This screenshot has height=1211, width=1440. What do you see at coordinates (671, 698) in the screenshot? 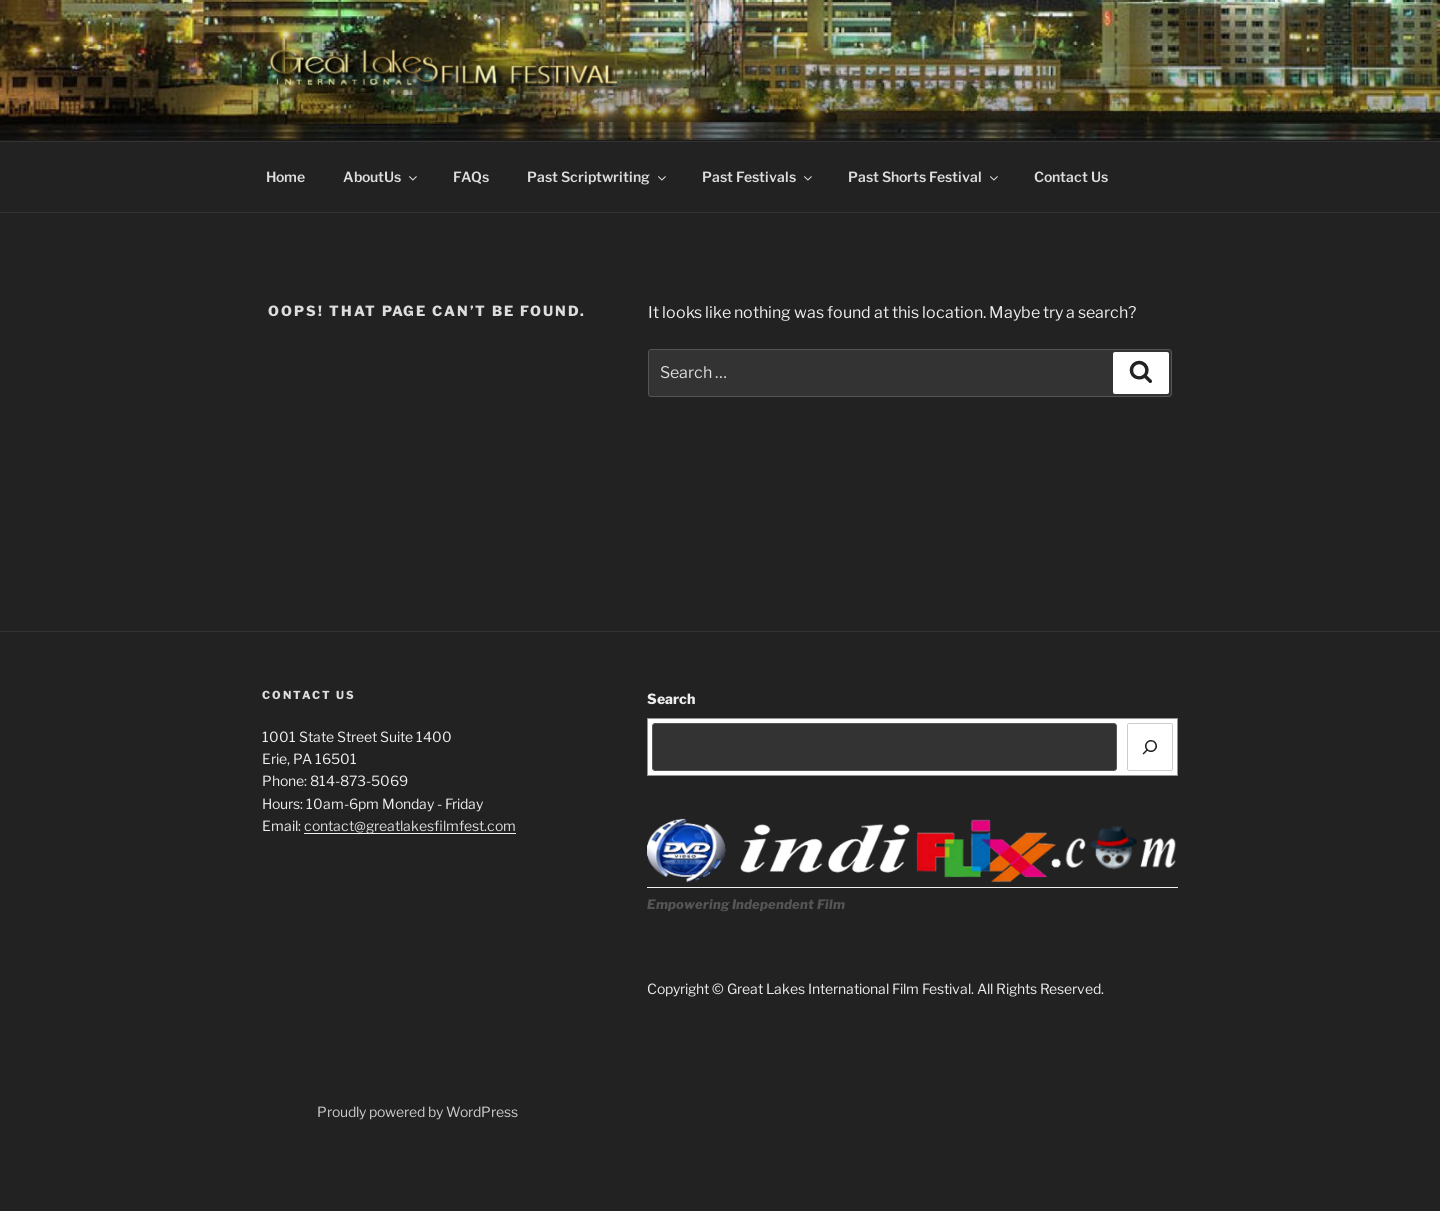
I see `Search` at bounding box center [671, 698].